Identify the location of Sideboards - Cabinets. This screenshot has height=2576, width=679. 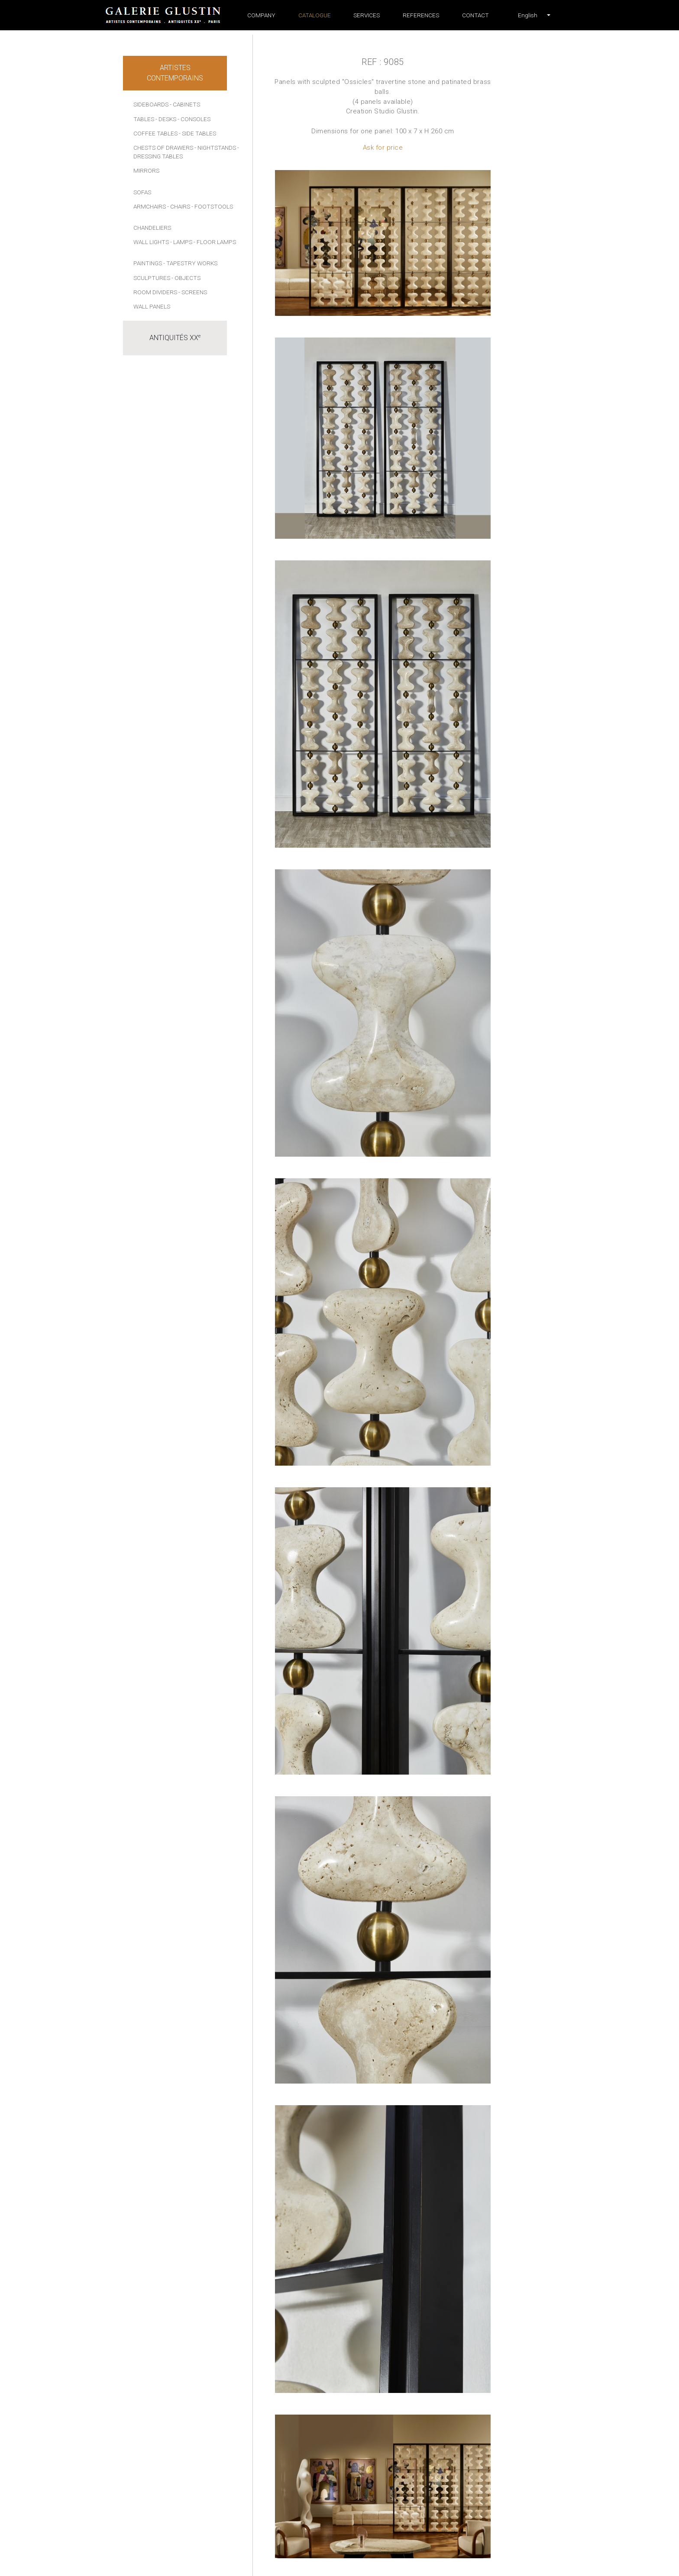
(166, 104).